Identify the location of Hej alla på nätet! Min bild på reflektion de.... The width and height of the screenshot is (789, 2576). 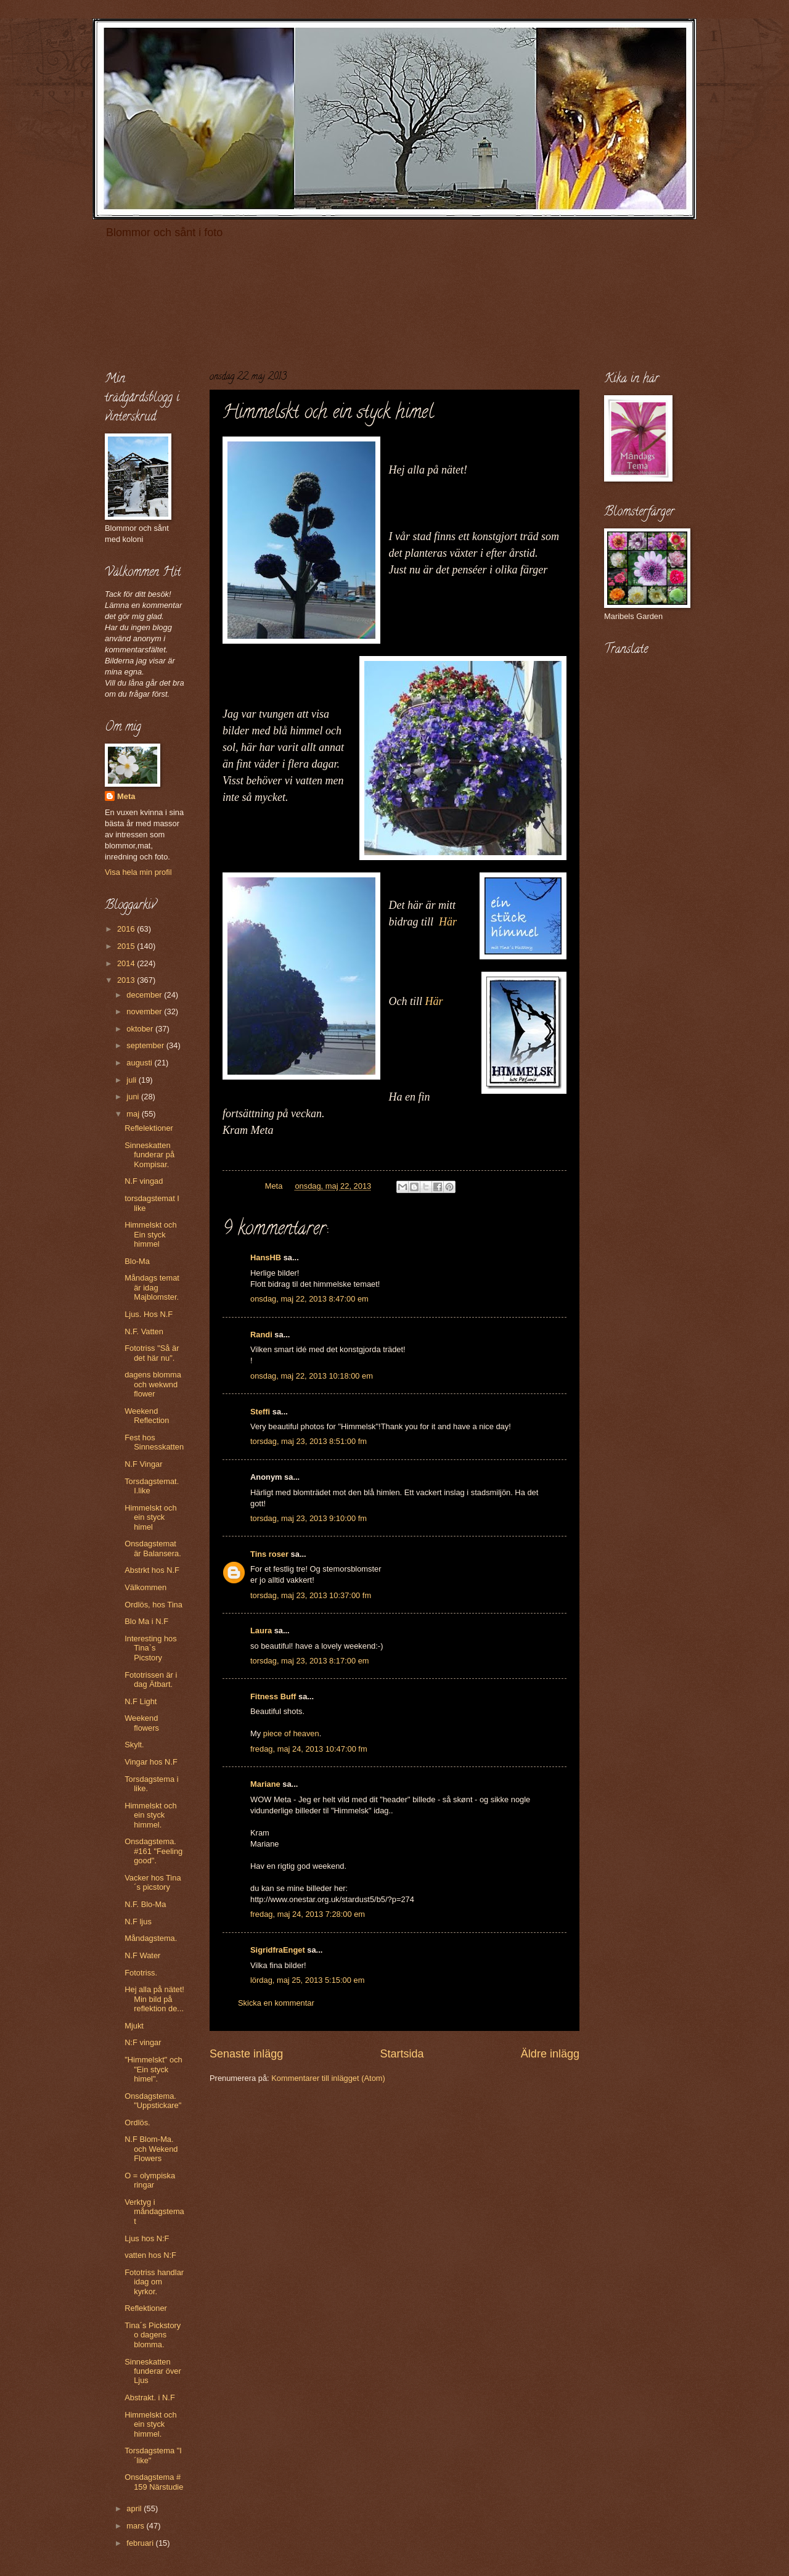
(154, 1999).